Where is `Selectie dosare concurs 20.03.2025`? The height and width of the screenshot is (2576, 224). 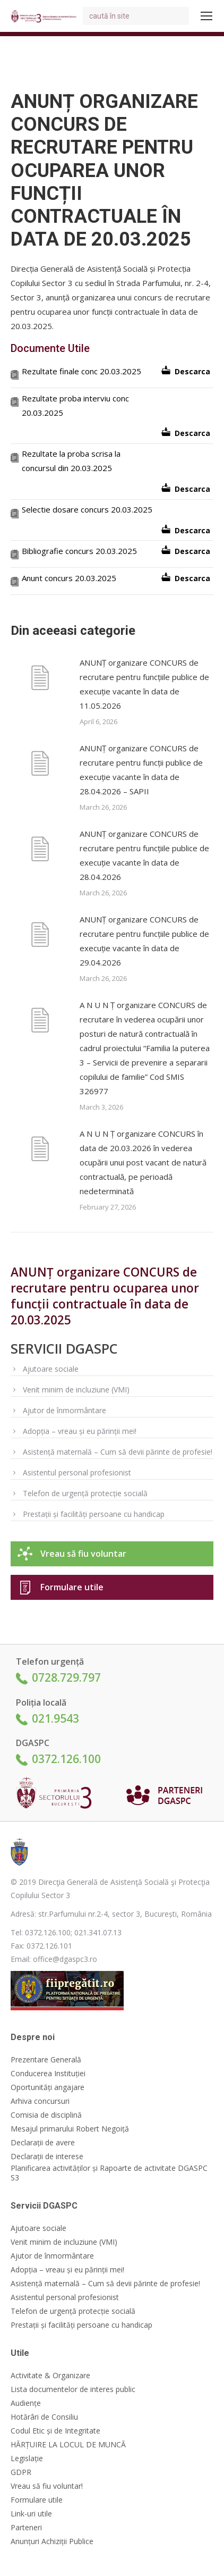
Selectie dosare concurs 20.03.2025 is located at coordinates (87, 509).